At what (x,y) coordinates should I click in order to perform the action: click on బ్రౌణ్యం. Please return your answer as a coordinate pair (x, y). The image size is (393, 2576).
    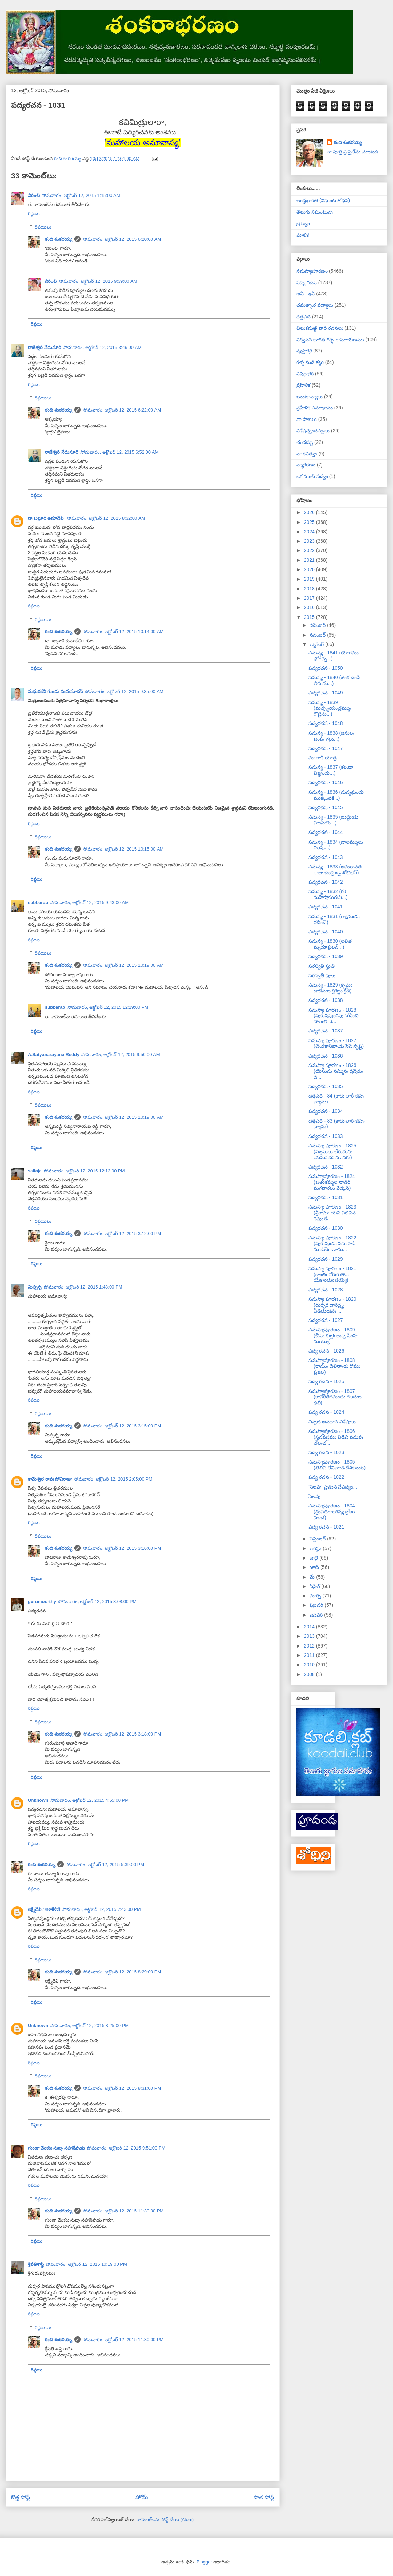
    Looking at the image, I should click on (303, 223).